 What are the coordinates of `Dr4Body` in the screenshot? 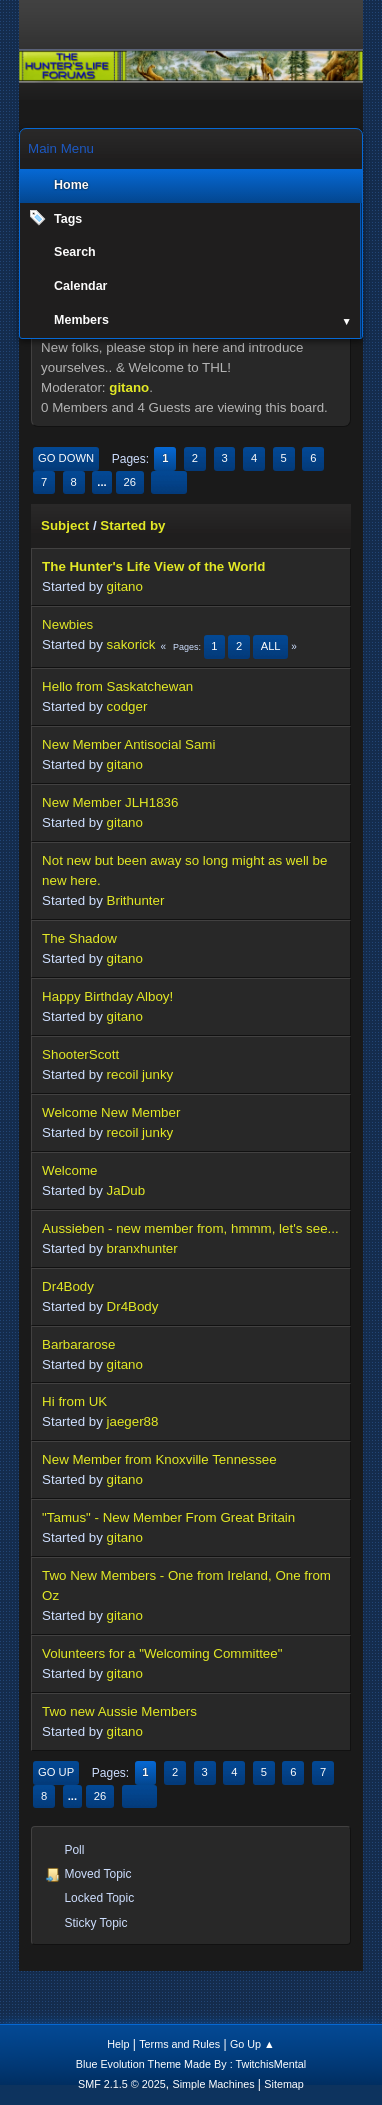 It's located at (68, 1286).